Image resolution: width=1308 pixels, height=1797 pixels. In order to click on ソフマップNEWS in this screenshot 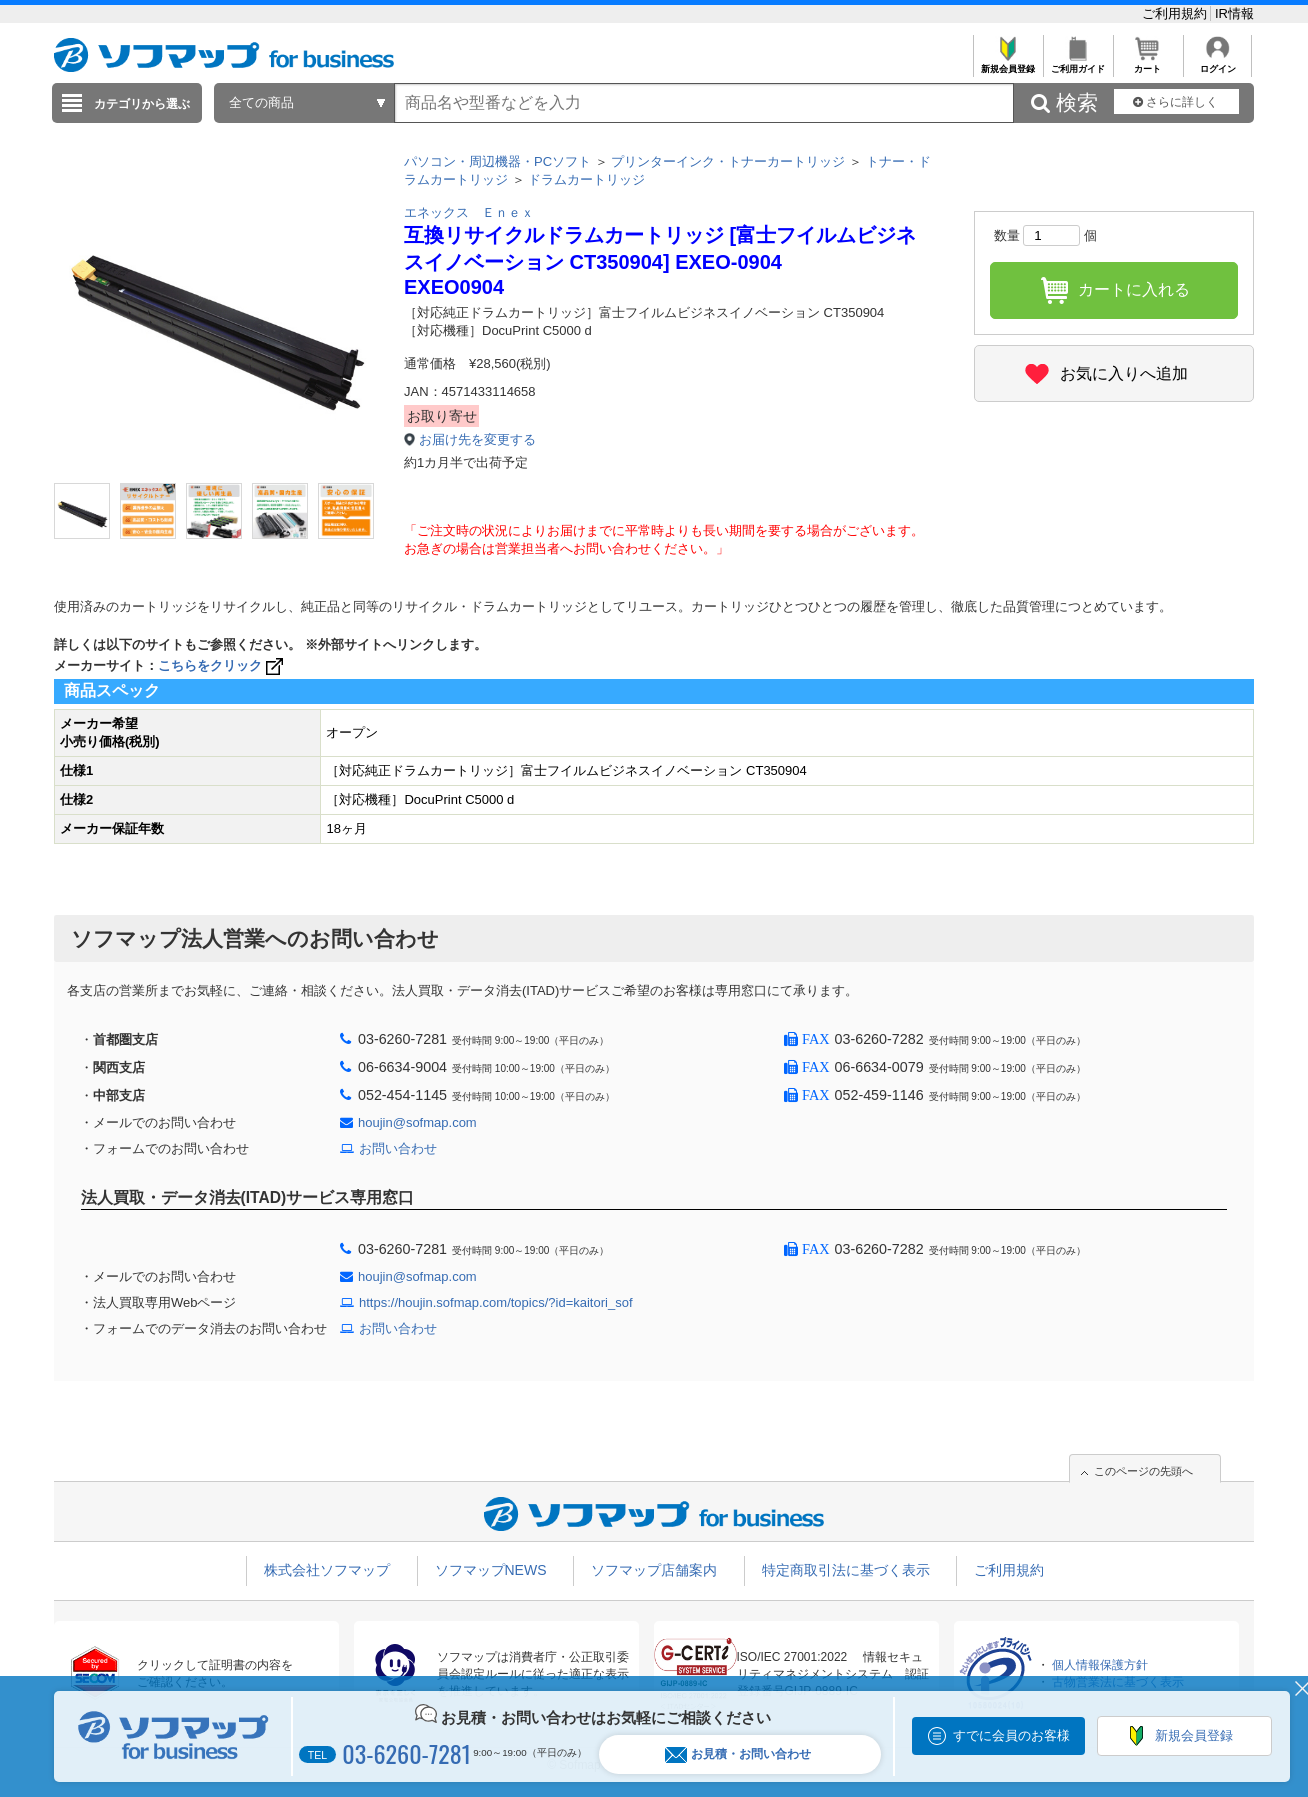, I will do `click(491, 1570)`.